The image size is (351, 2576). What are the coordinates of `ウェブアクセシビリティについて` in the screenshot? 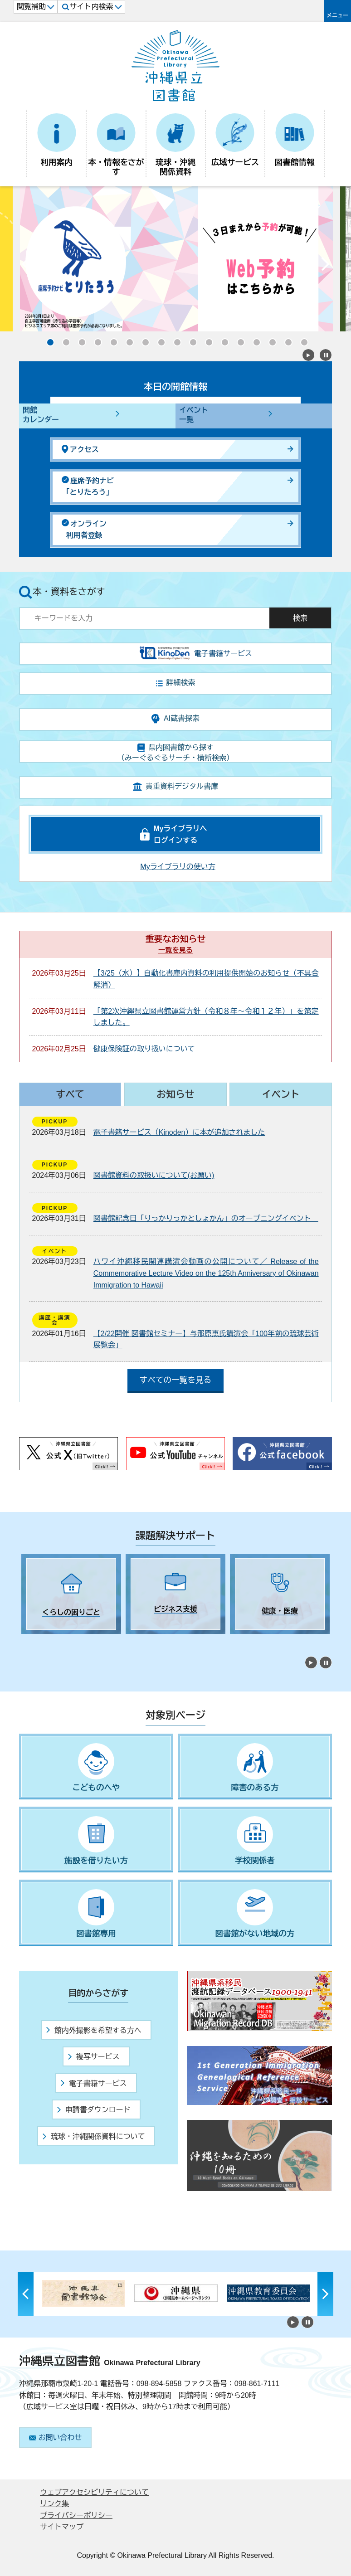 It's located at (94, 2492).